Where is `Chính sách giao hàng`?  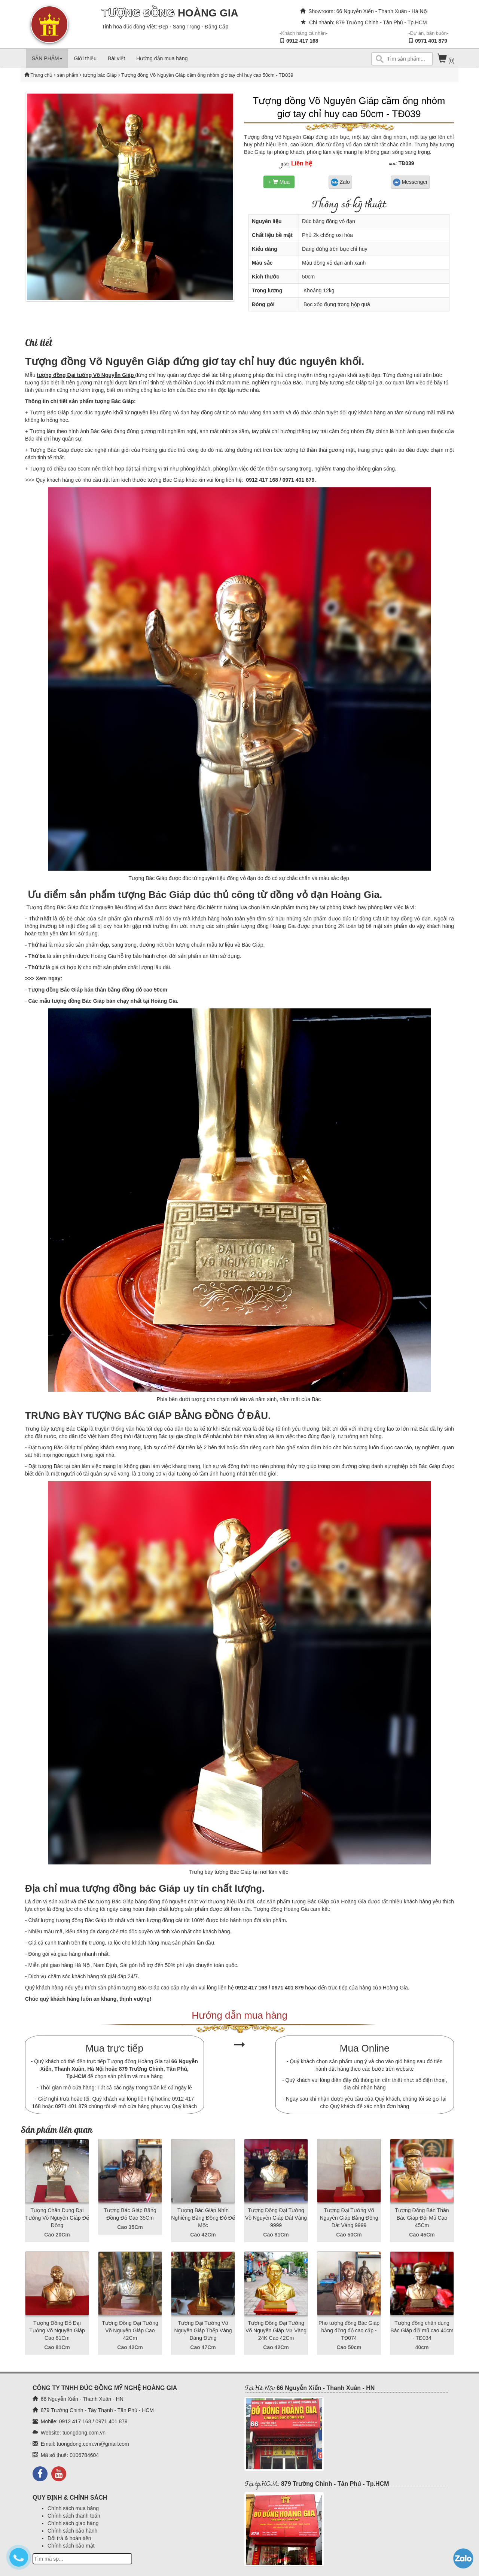 Chính sách giao hàng is located at coordinates (73, 2523).